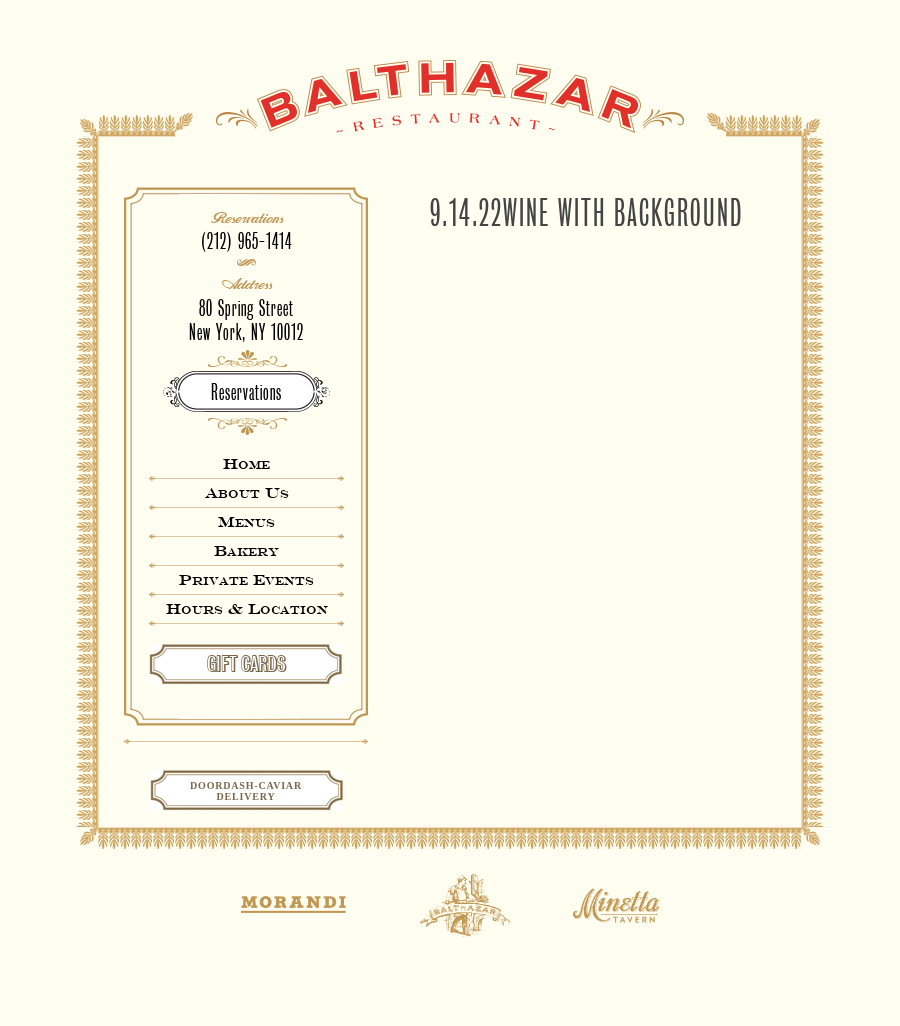 This screenshot has height=1026, width=900. I want to click on Home, so click(246, 463).